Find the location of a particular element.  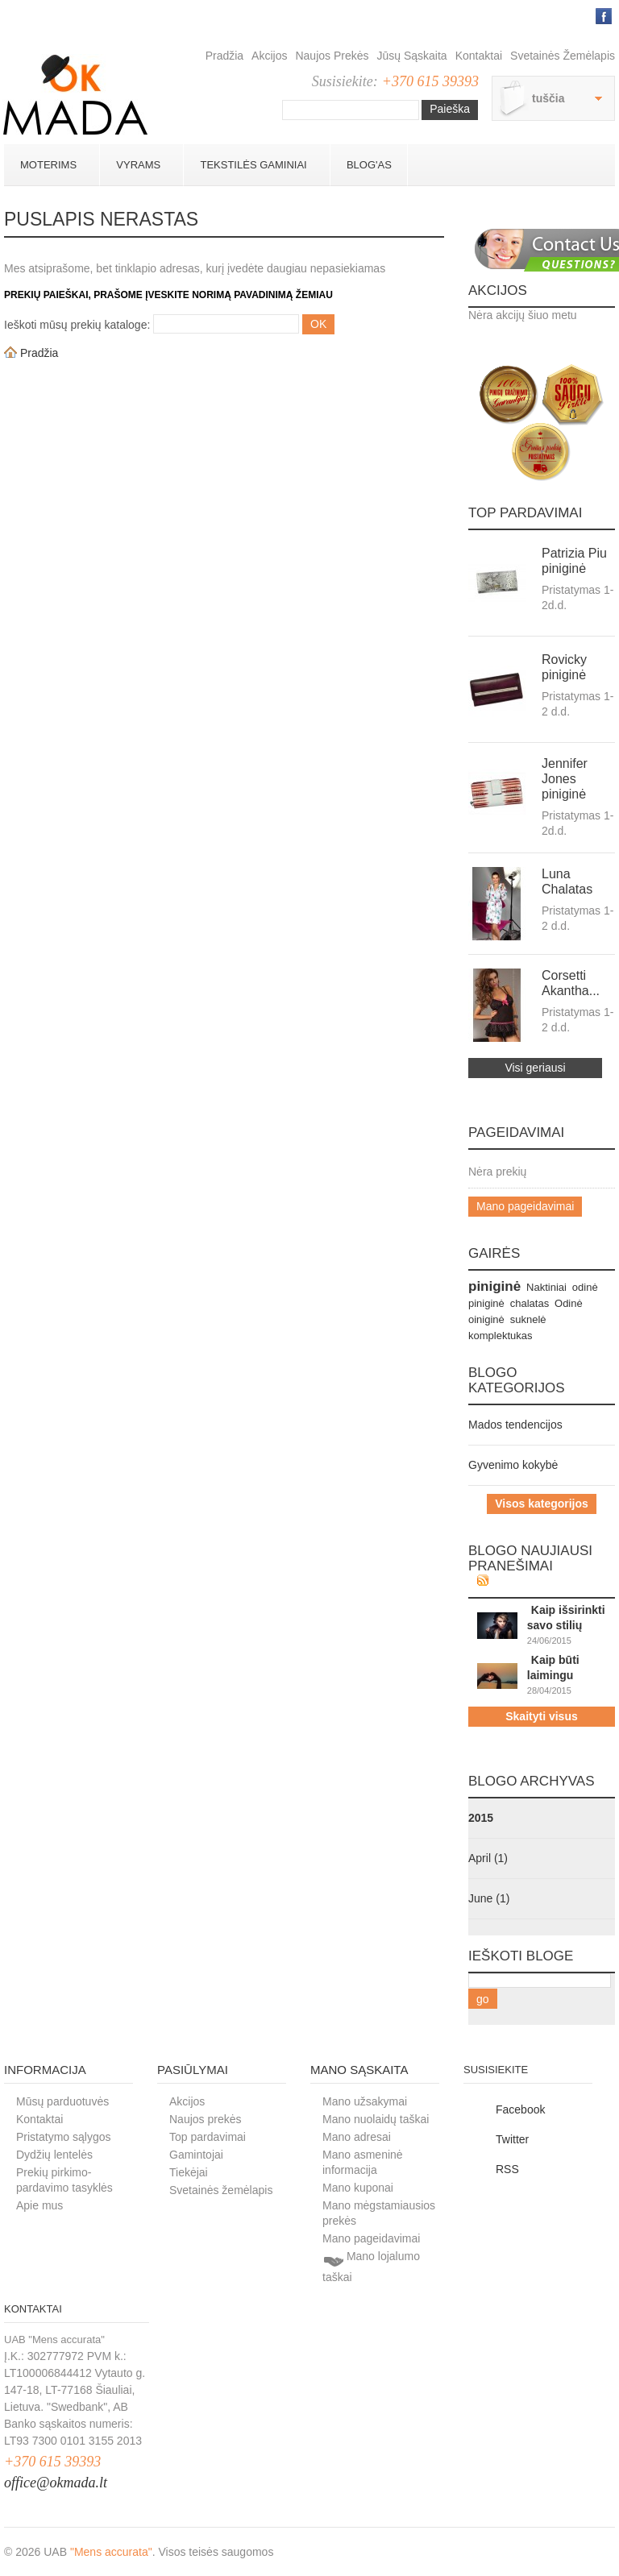

Top pardavimai is located at coordinates (525, 513).